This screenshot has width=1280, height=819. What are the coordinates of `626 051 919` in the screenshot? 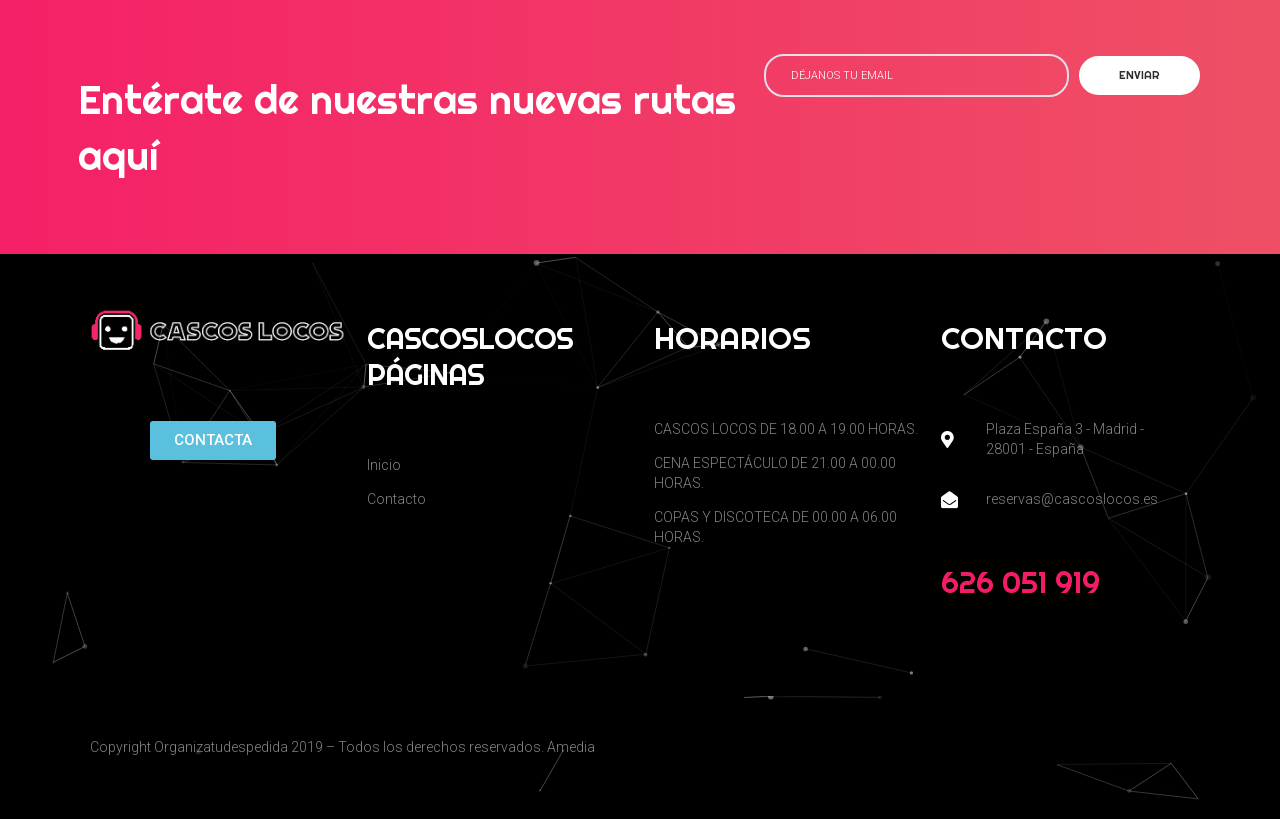 It's located at (1020, 582).